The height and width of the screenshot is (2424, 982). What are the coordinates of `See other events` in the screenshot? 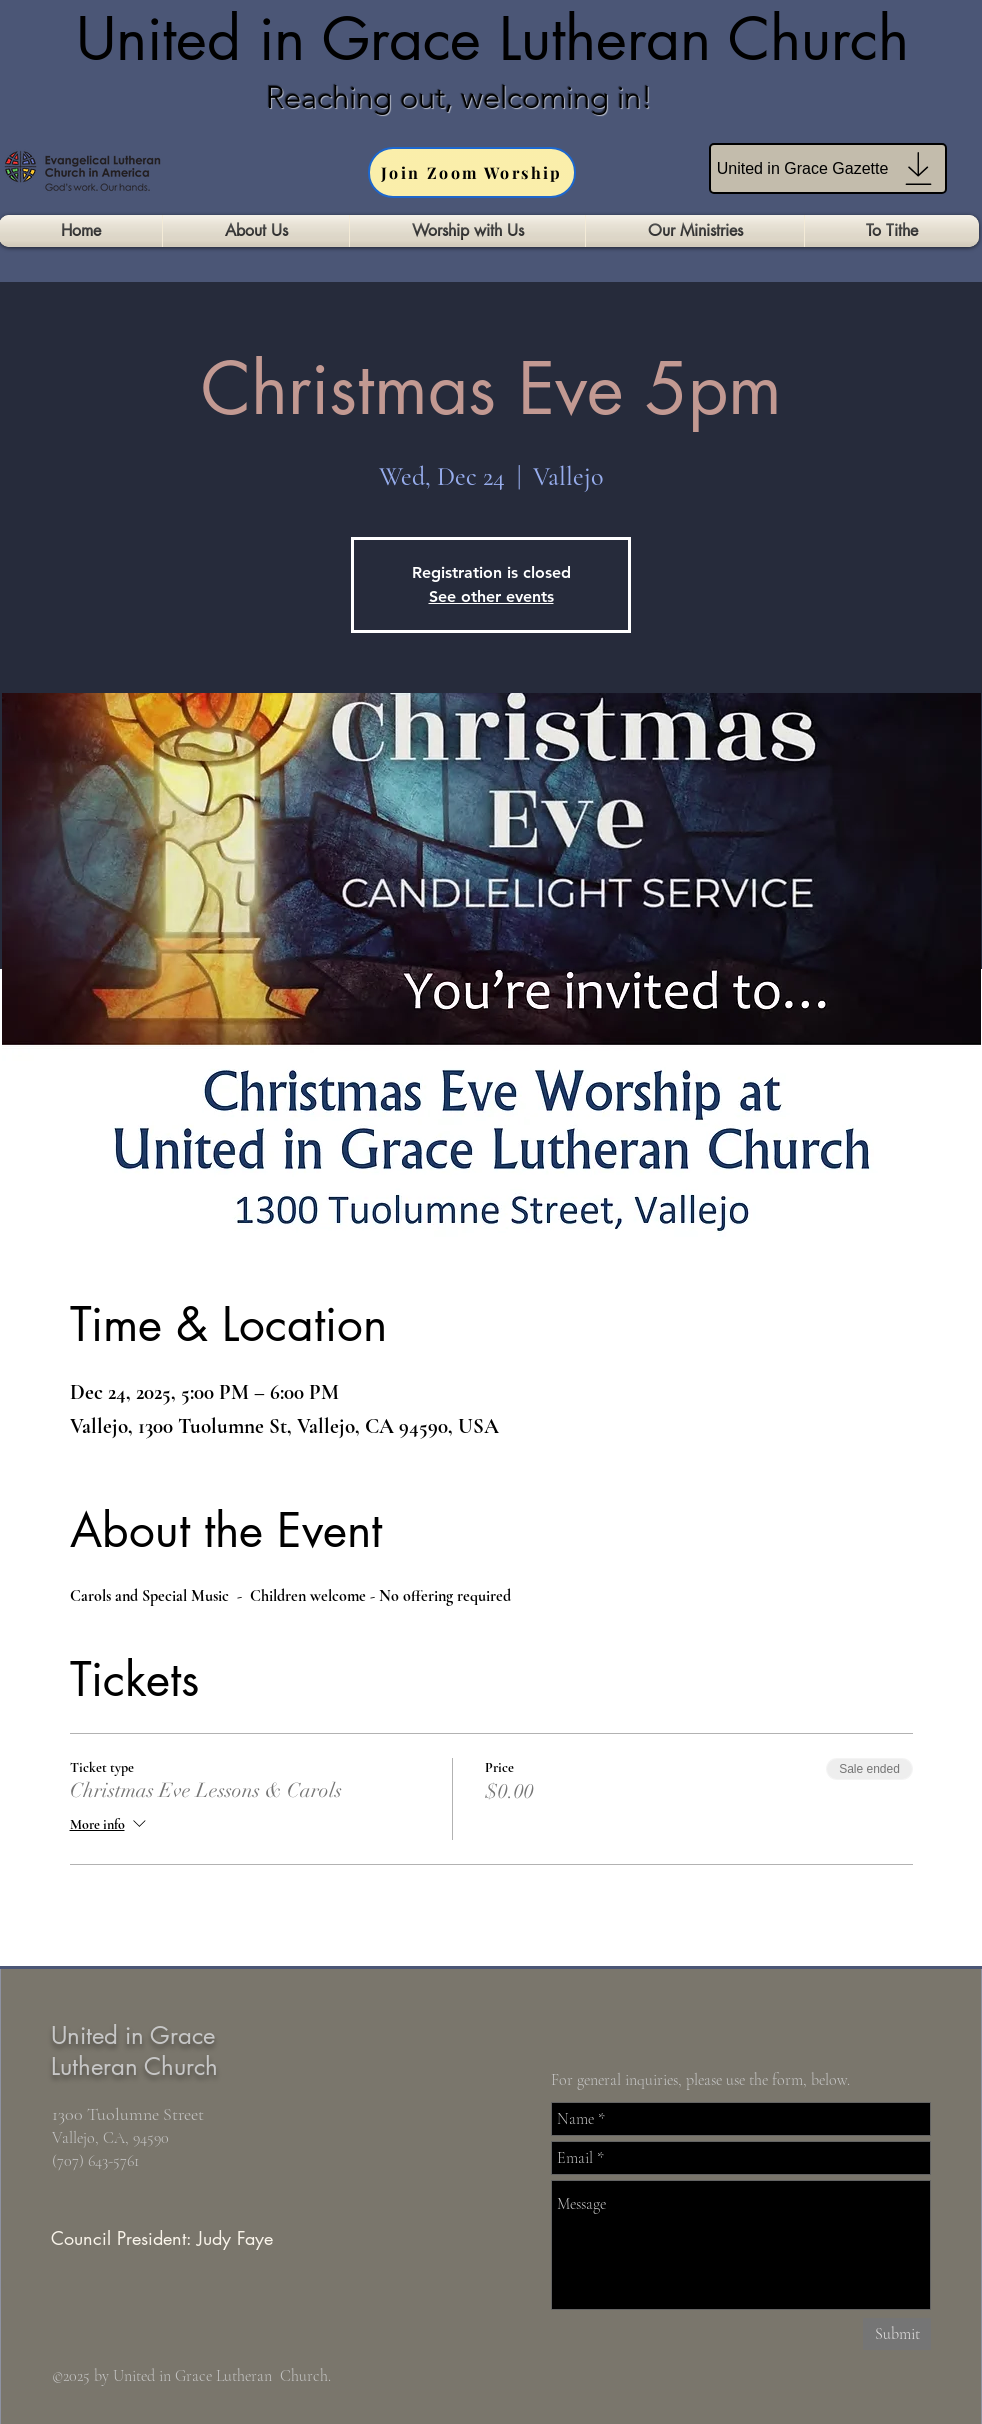 It's located at (491, 596).